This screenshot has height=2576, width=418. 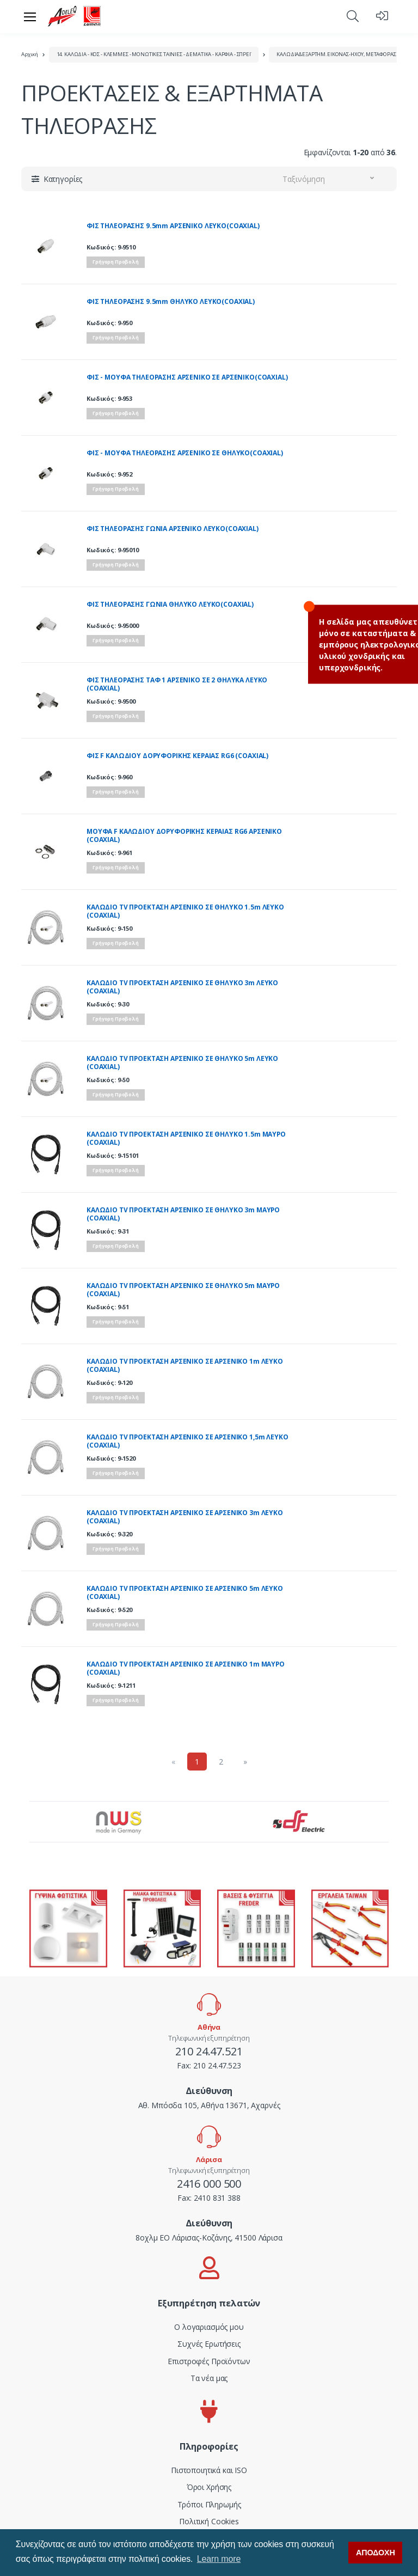 What do you see at coordinates (185, 1365) in the screenshot?
I see `ΚΑΛΩΔΙΟ TV ΠΡΟΕΚΤΑΣΗ ΑΡΣΕΝΙΚΟ ΣΕ ΑΡΣΕΝΙΚΟ 1m ΛΕΥΚΟ (COAXIAL)` at bounding box center [185, 1365].